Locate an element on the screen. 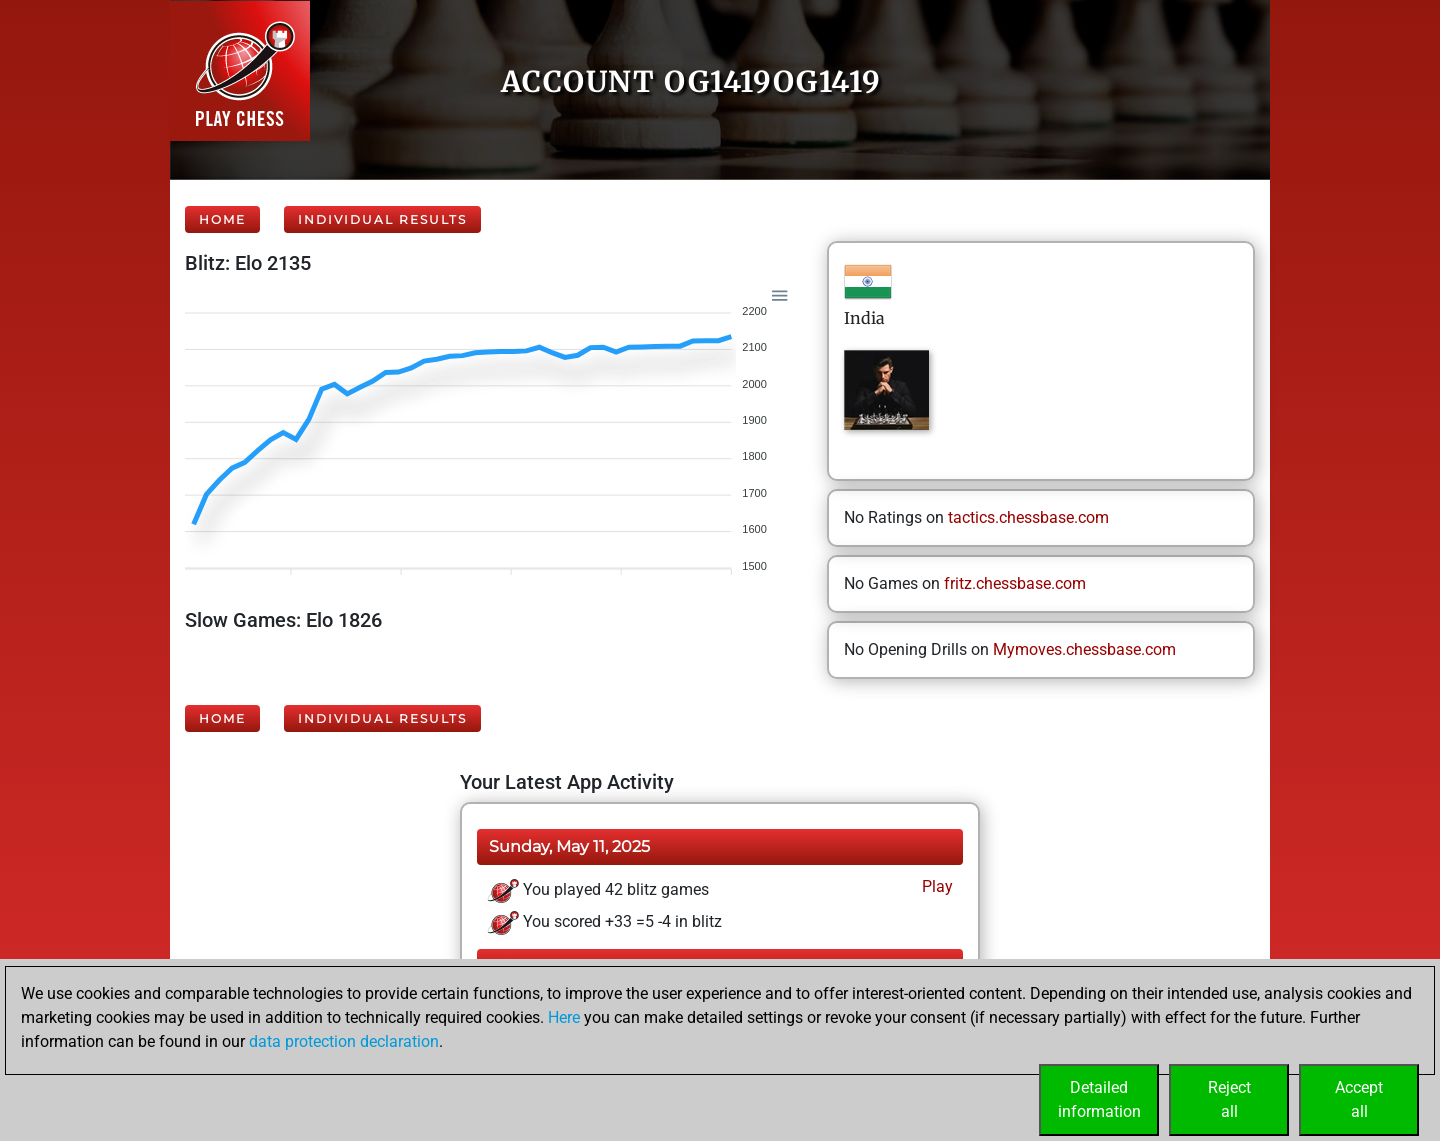 Image resolution: width=1440 pixels, height=1141 pixels. data protection declaration is located at coordinates (344, 1041).